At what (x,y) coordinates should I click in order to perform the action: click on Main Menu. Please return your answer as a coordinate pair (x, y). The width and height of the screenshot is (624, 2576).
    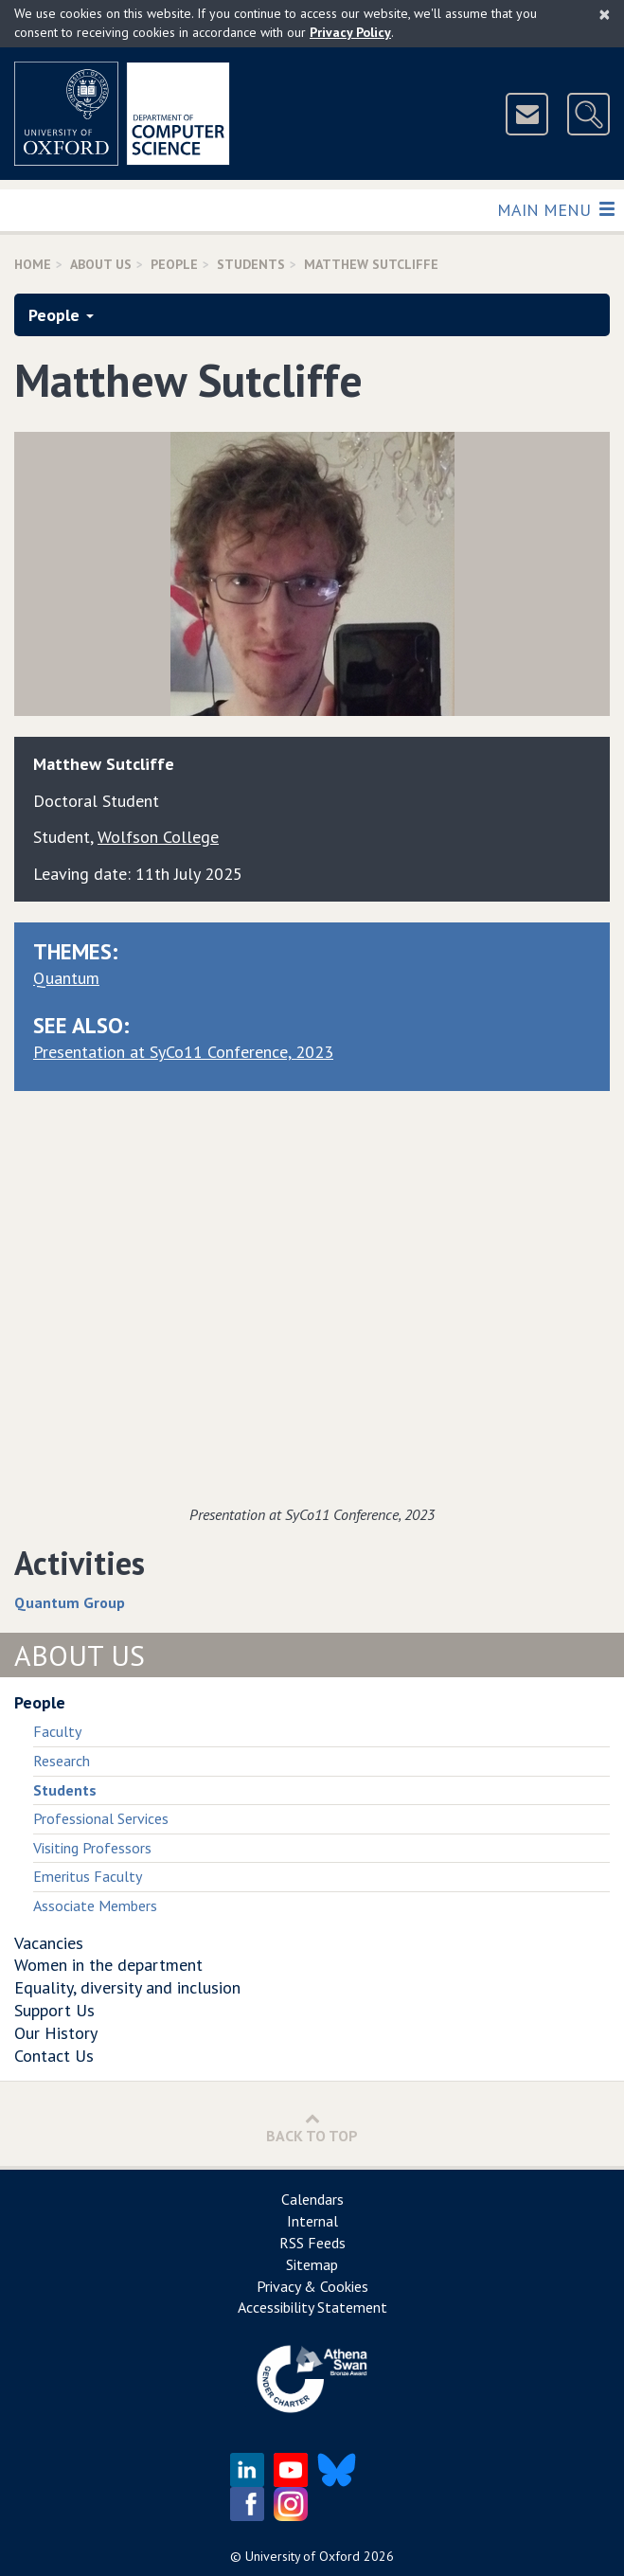
    Looking at the image, I should click on (555, 209).